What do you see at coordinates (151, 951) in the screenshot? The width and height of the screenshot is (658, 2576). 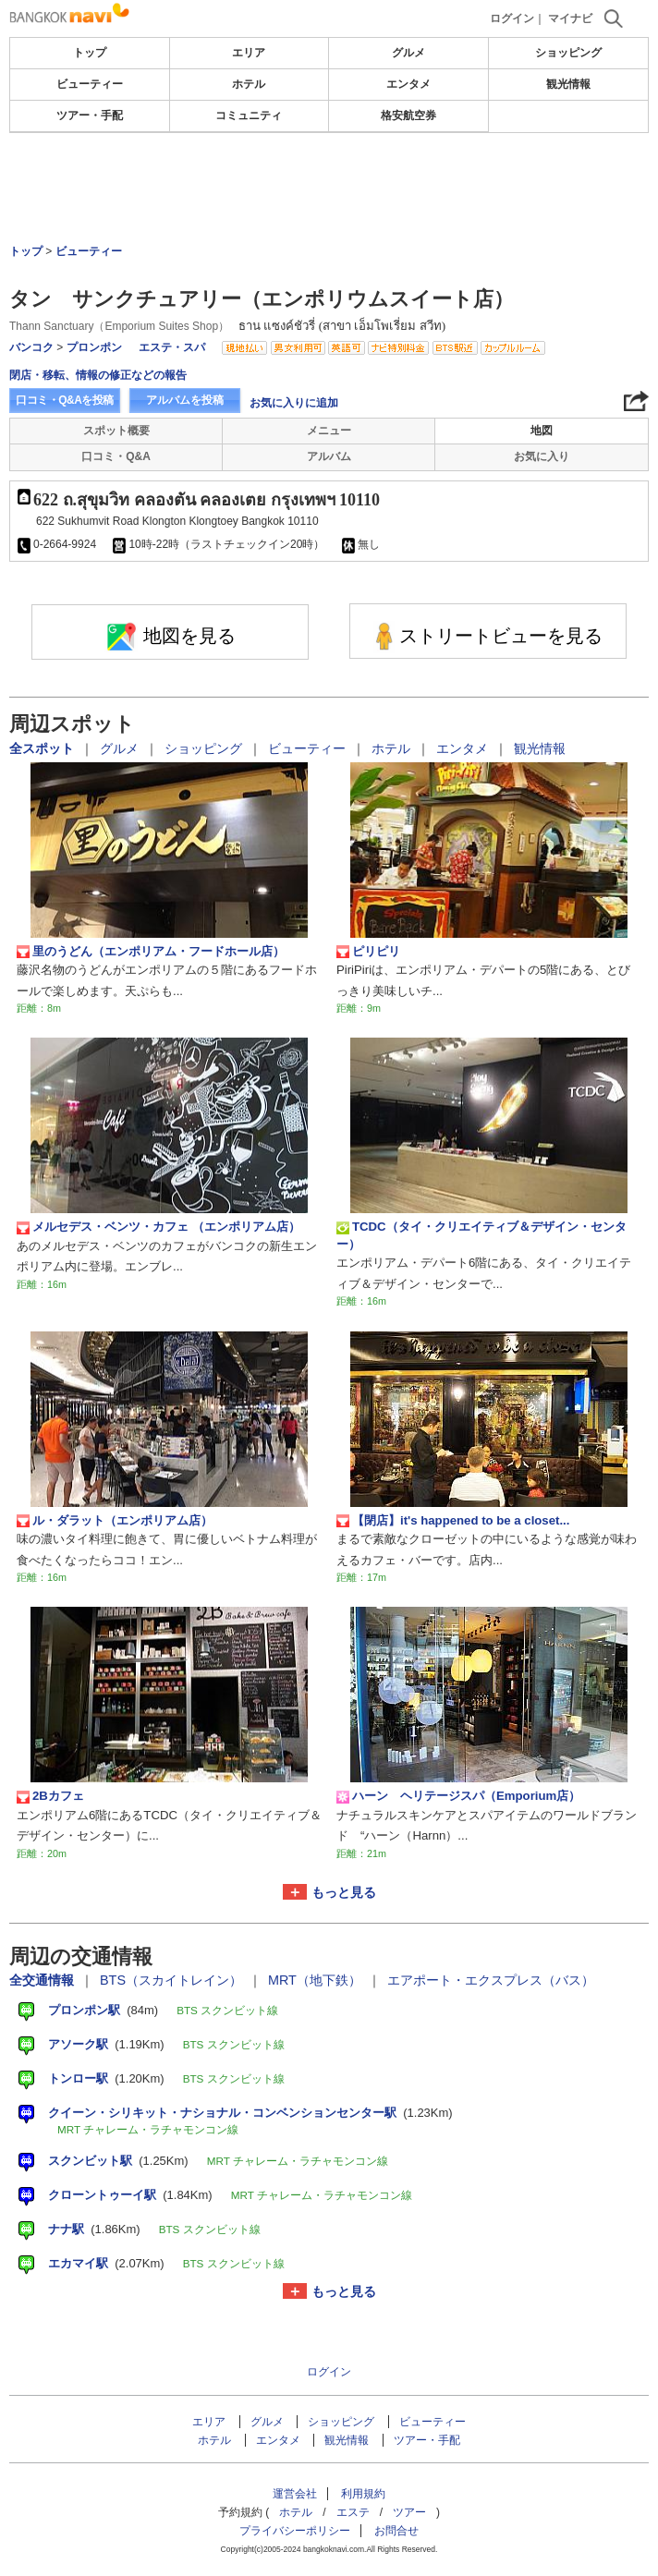 I see `里のうどん（エンポリアム・フードホール店）` at bounding box center [151, 951].